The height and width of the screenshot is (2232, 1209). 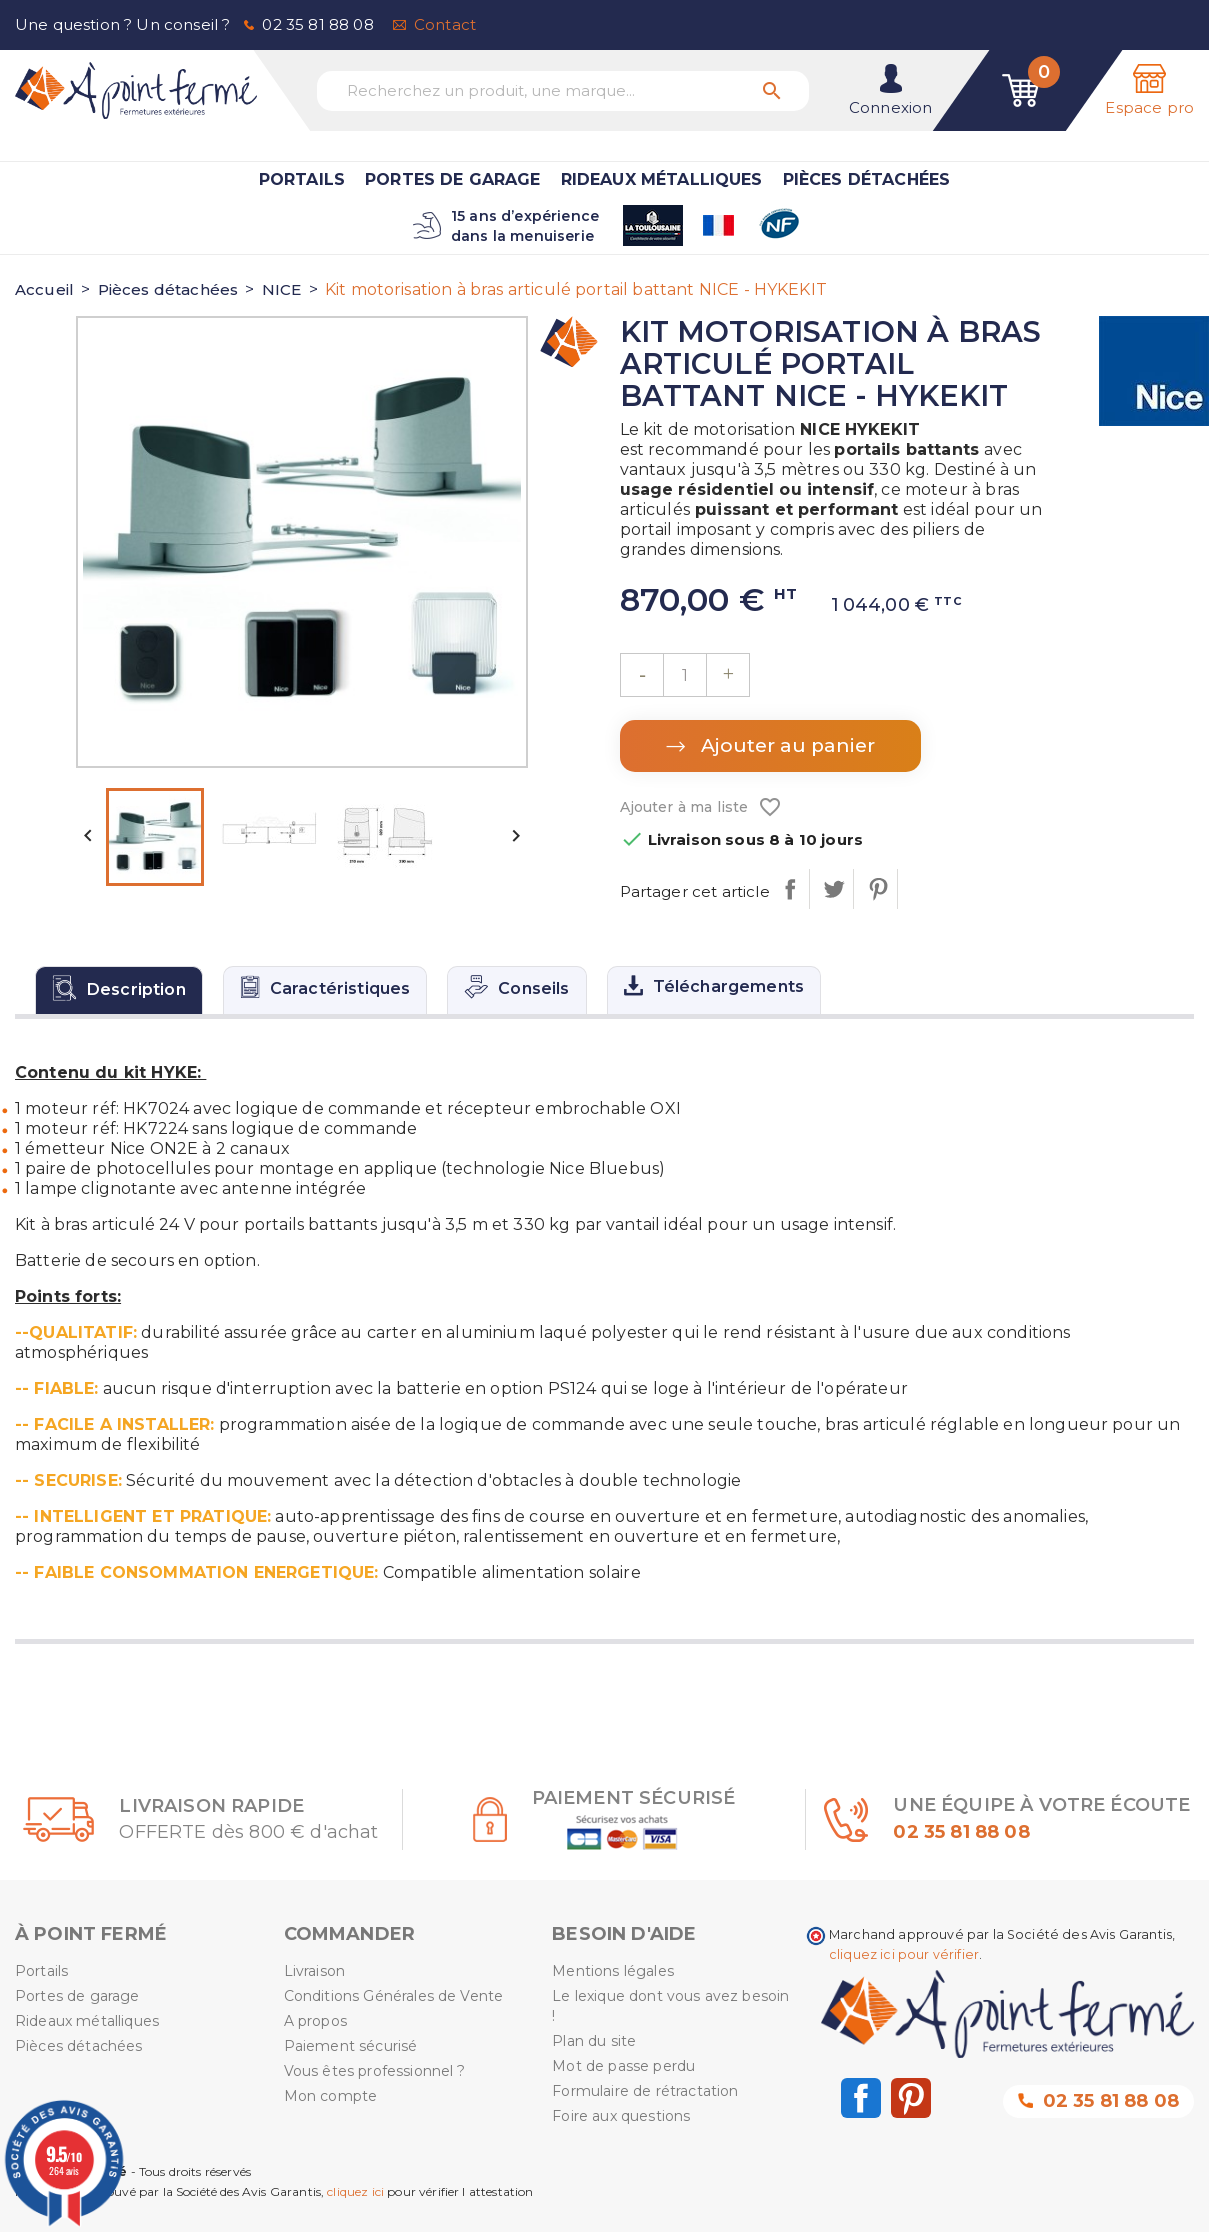 What do you see at coordinates (904, 1954) in the screenshot?
I see `cliquez ici pour vérifier` at bounding box center [904, 1954].